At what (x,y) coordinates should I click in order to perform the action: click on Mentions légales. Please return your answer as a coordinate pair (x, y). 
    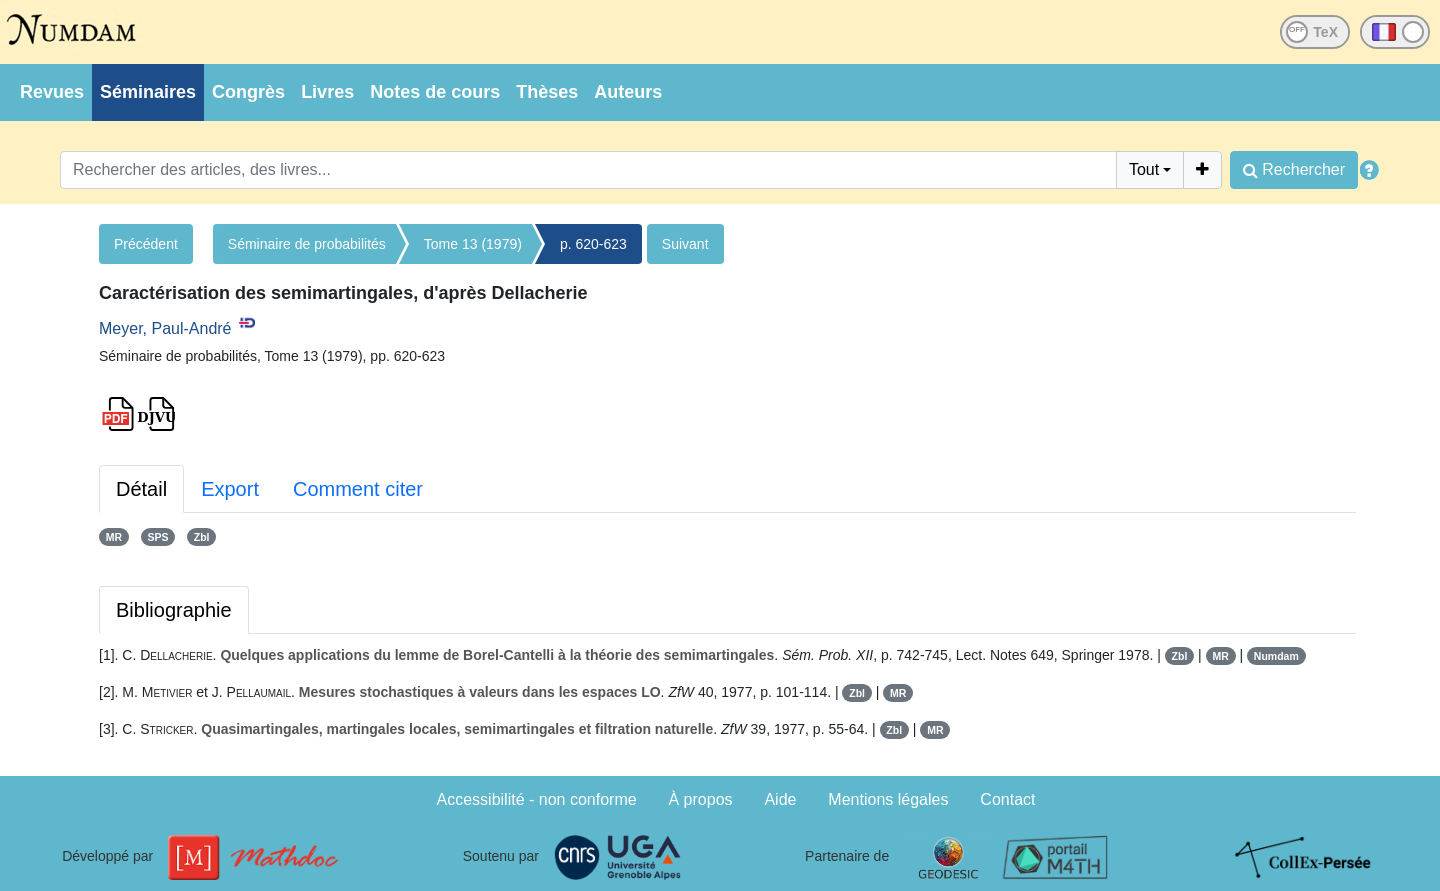
    Looking at the image, I should click on (888, 799).